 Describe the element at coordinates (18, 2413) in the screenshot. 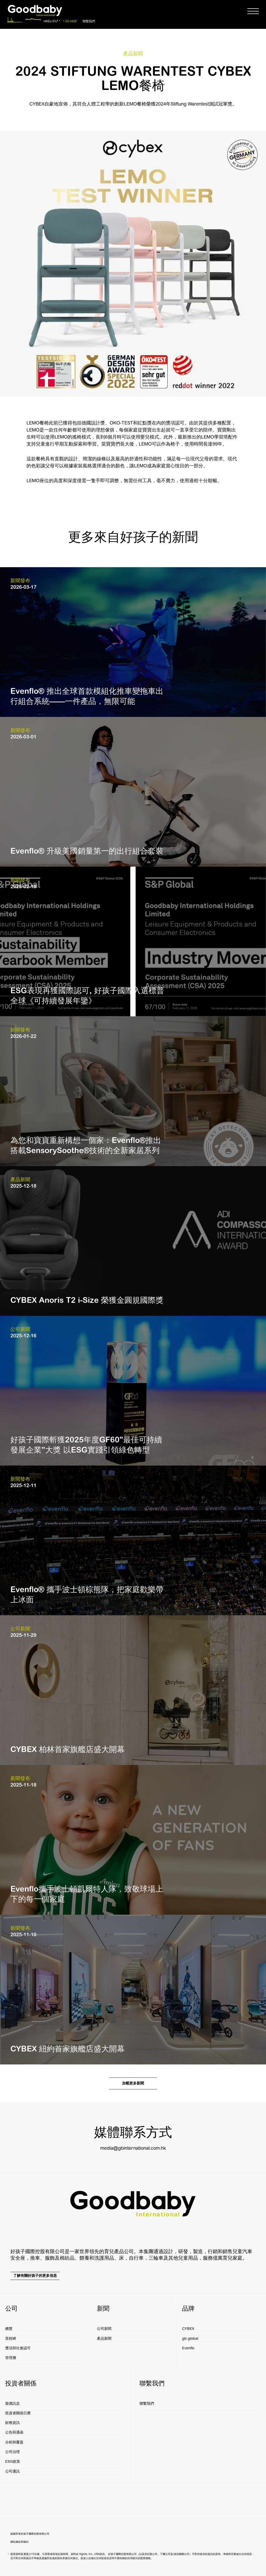

I see `投資者關係日曆` at that location.